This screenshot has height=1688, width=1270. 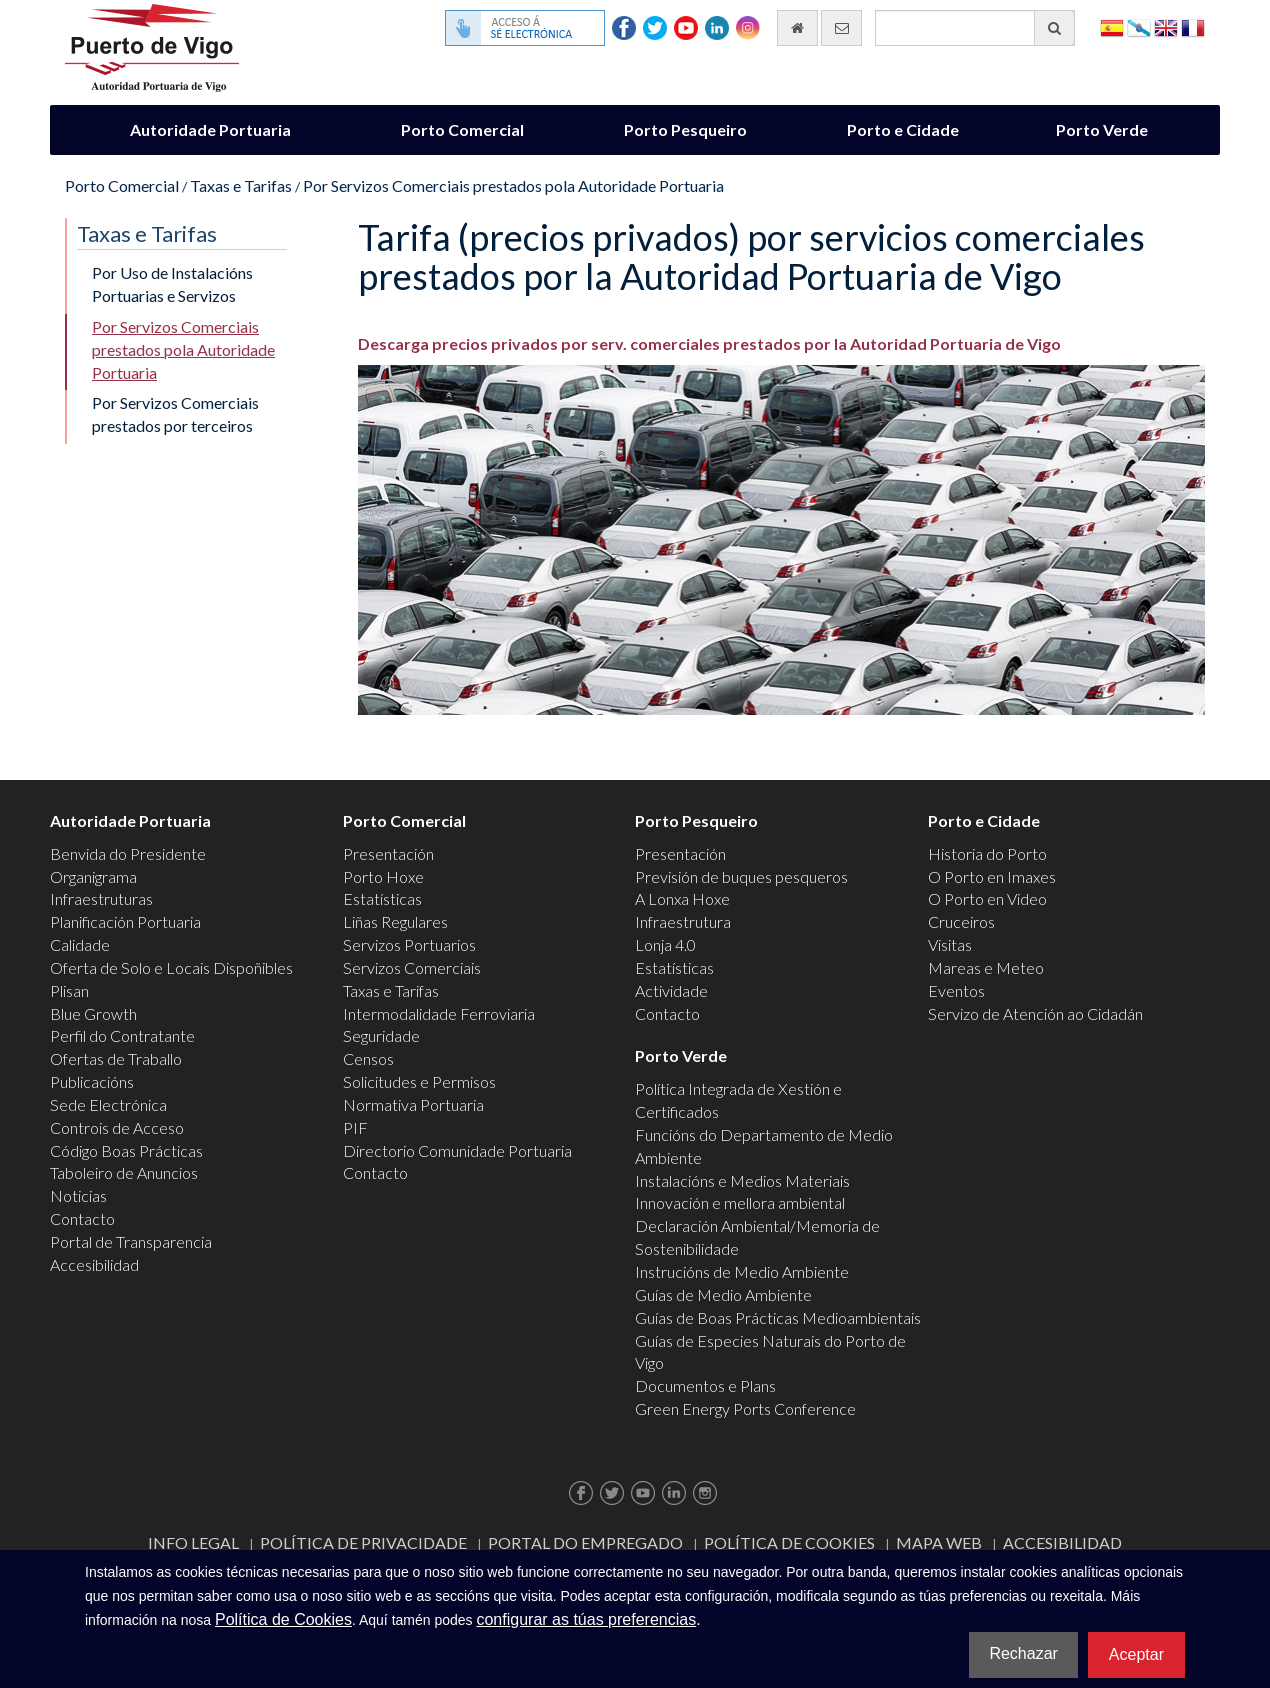 What do you see at coordinates (69, 990) in the screenshot?
I see `Plisan` at bounding box center [69, 990].